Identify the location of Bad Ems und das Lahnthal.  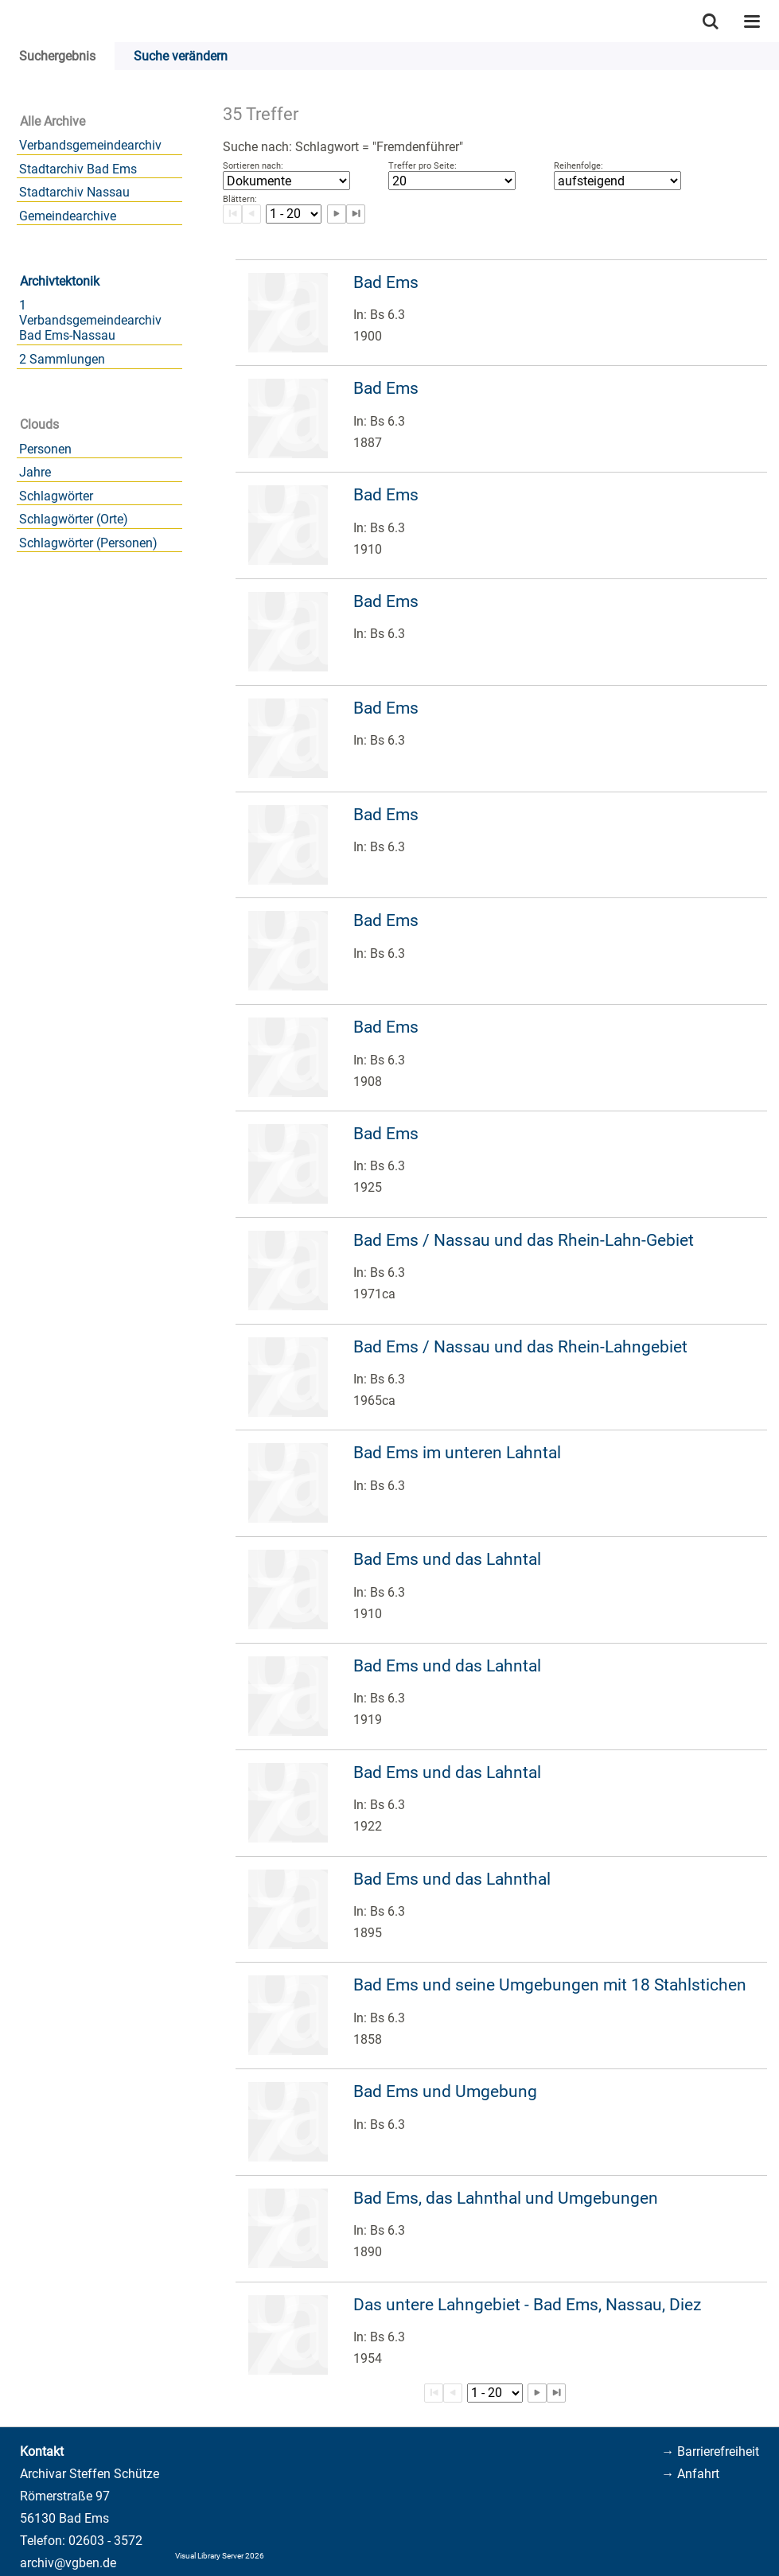
(452, 1879).